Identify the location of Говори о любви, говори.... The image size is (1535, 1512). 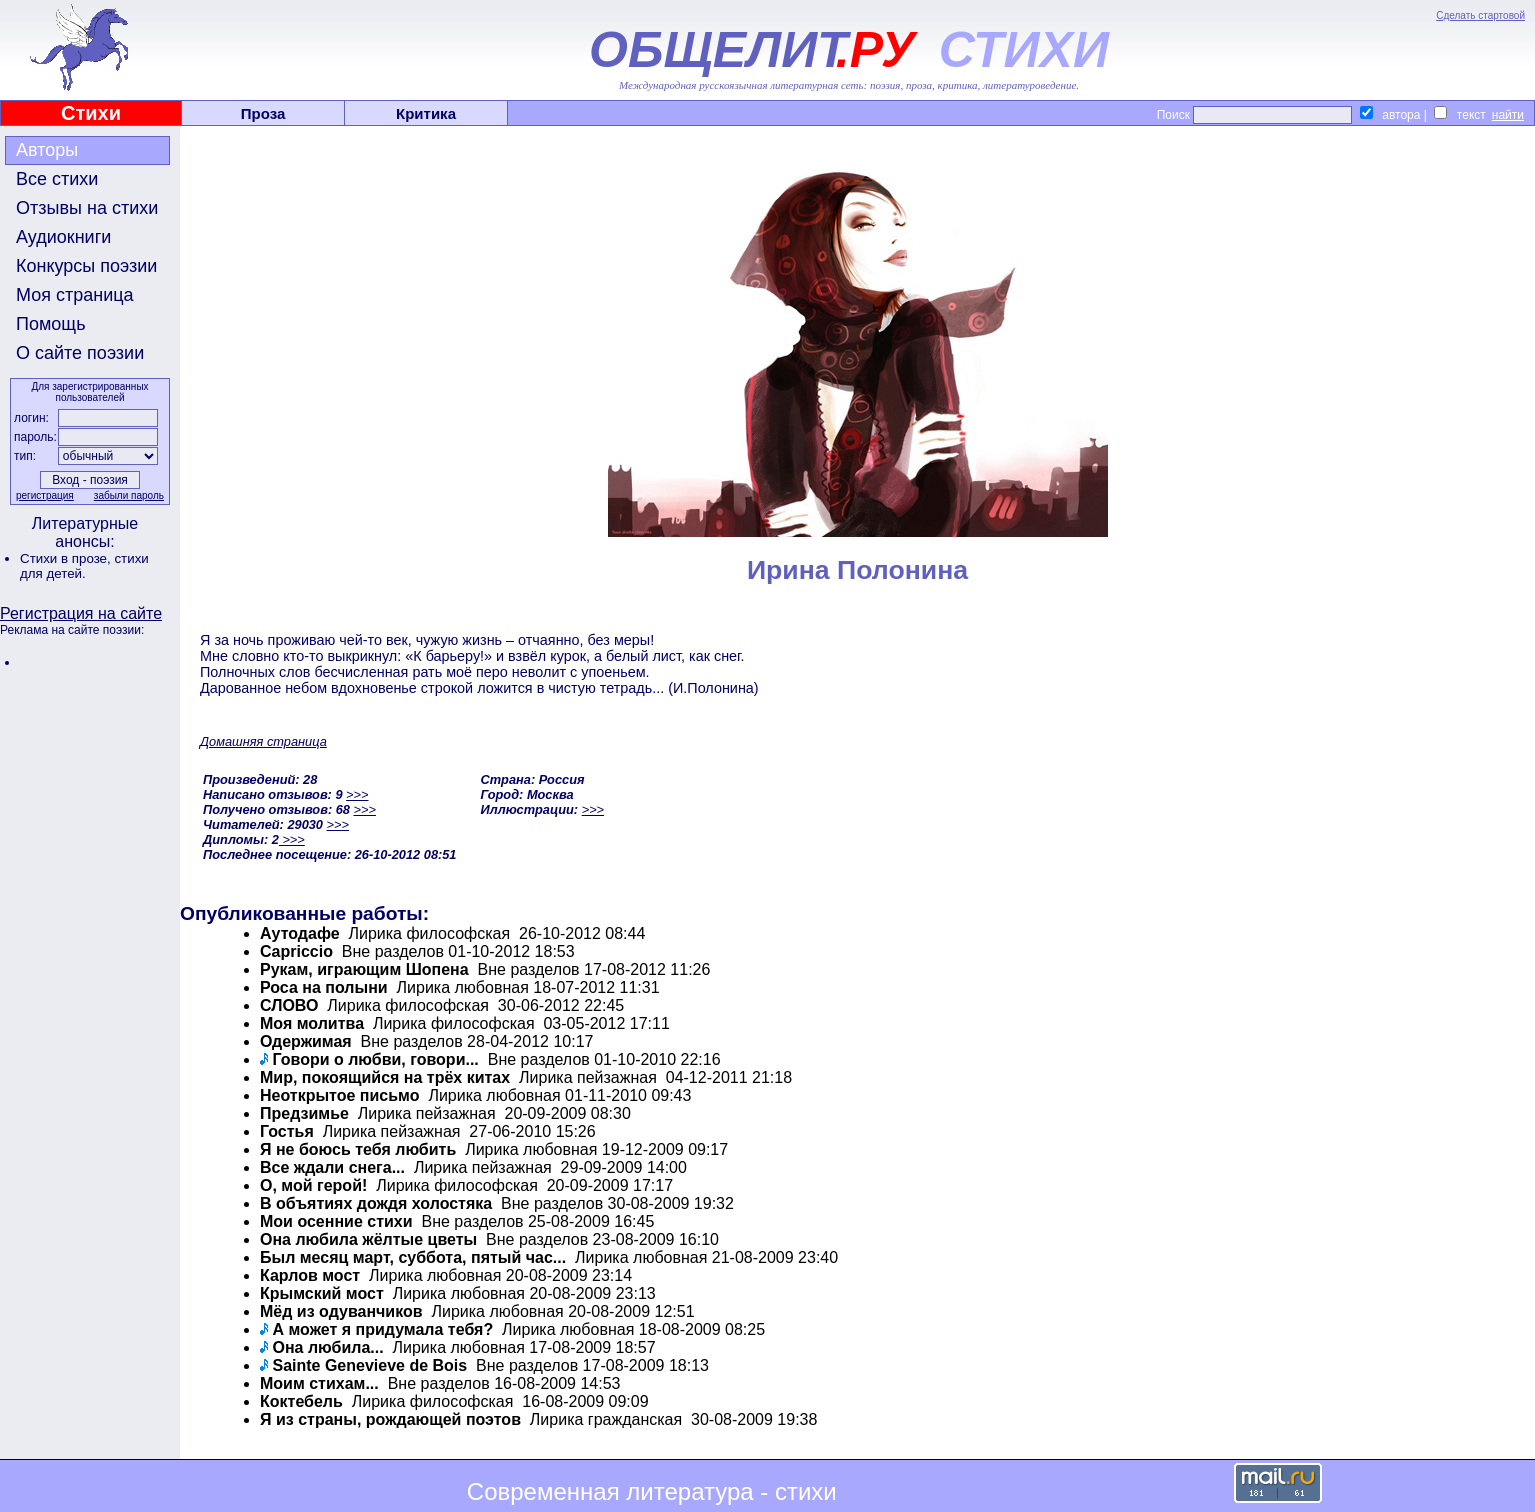
(375, 1059).